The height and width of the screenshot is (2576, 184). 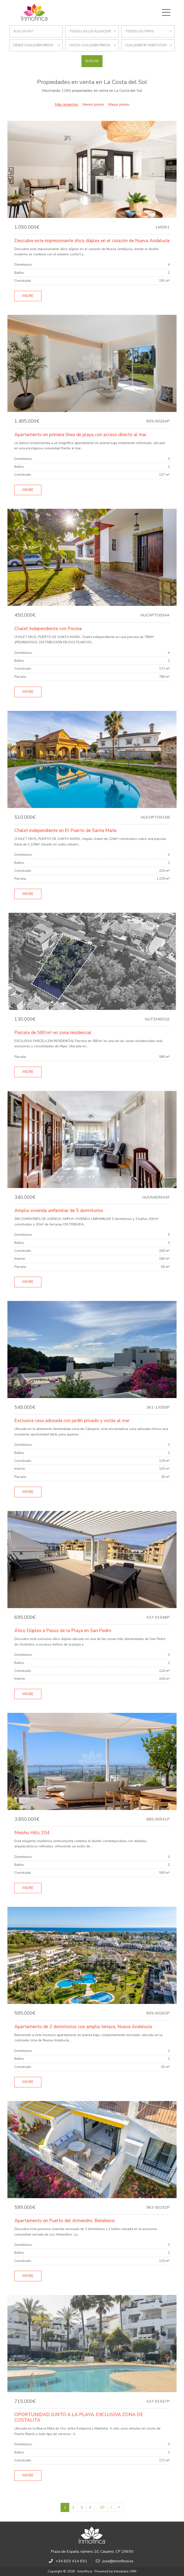 What do you see at coordinates (166, 12) in the screenshot?
I see `[Toggle navigation]` at bounding box center [166, 12].